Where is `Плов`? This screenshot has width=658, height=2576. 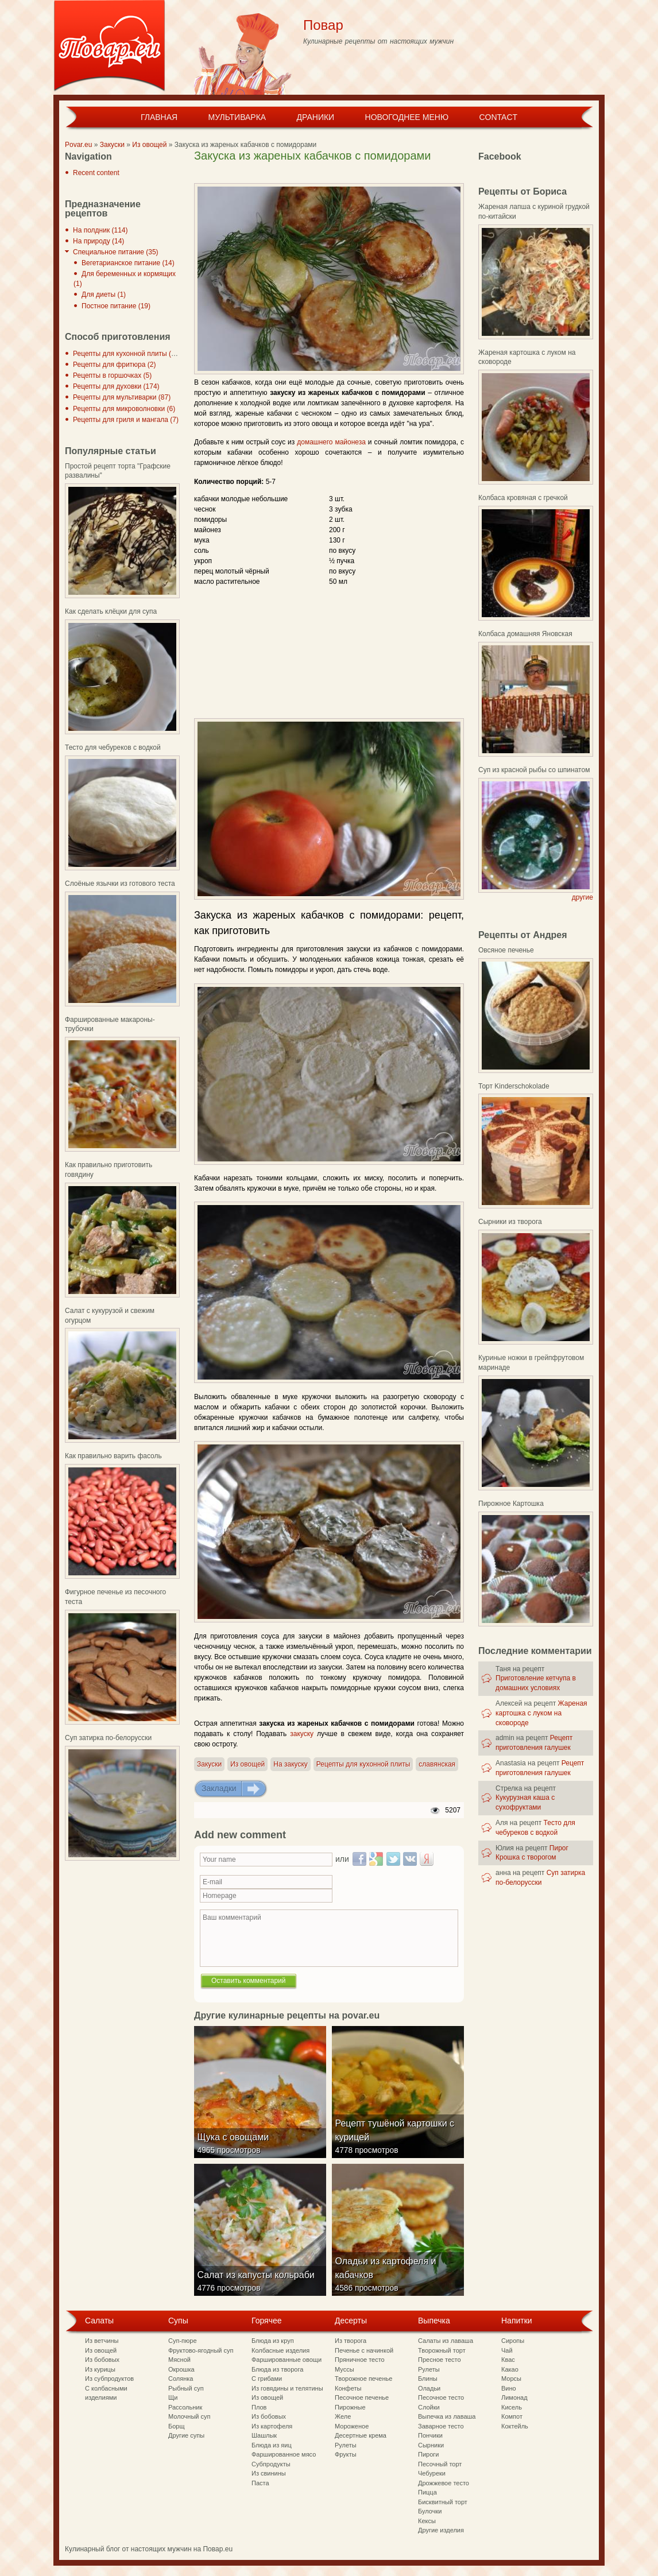
Плов is located at coordinates (258, 2407).